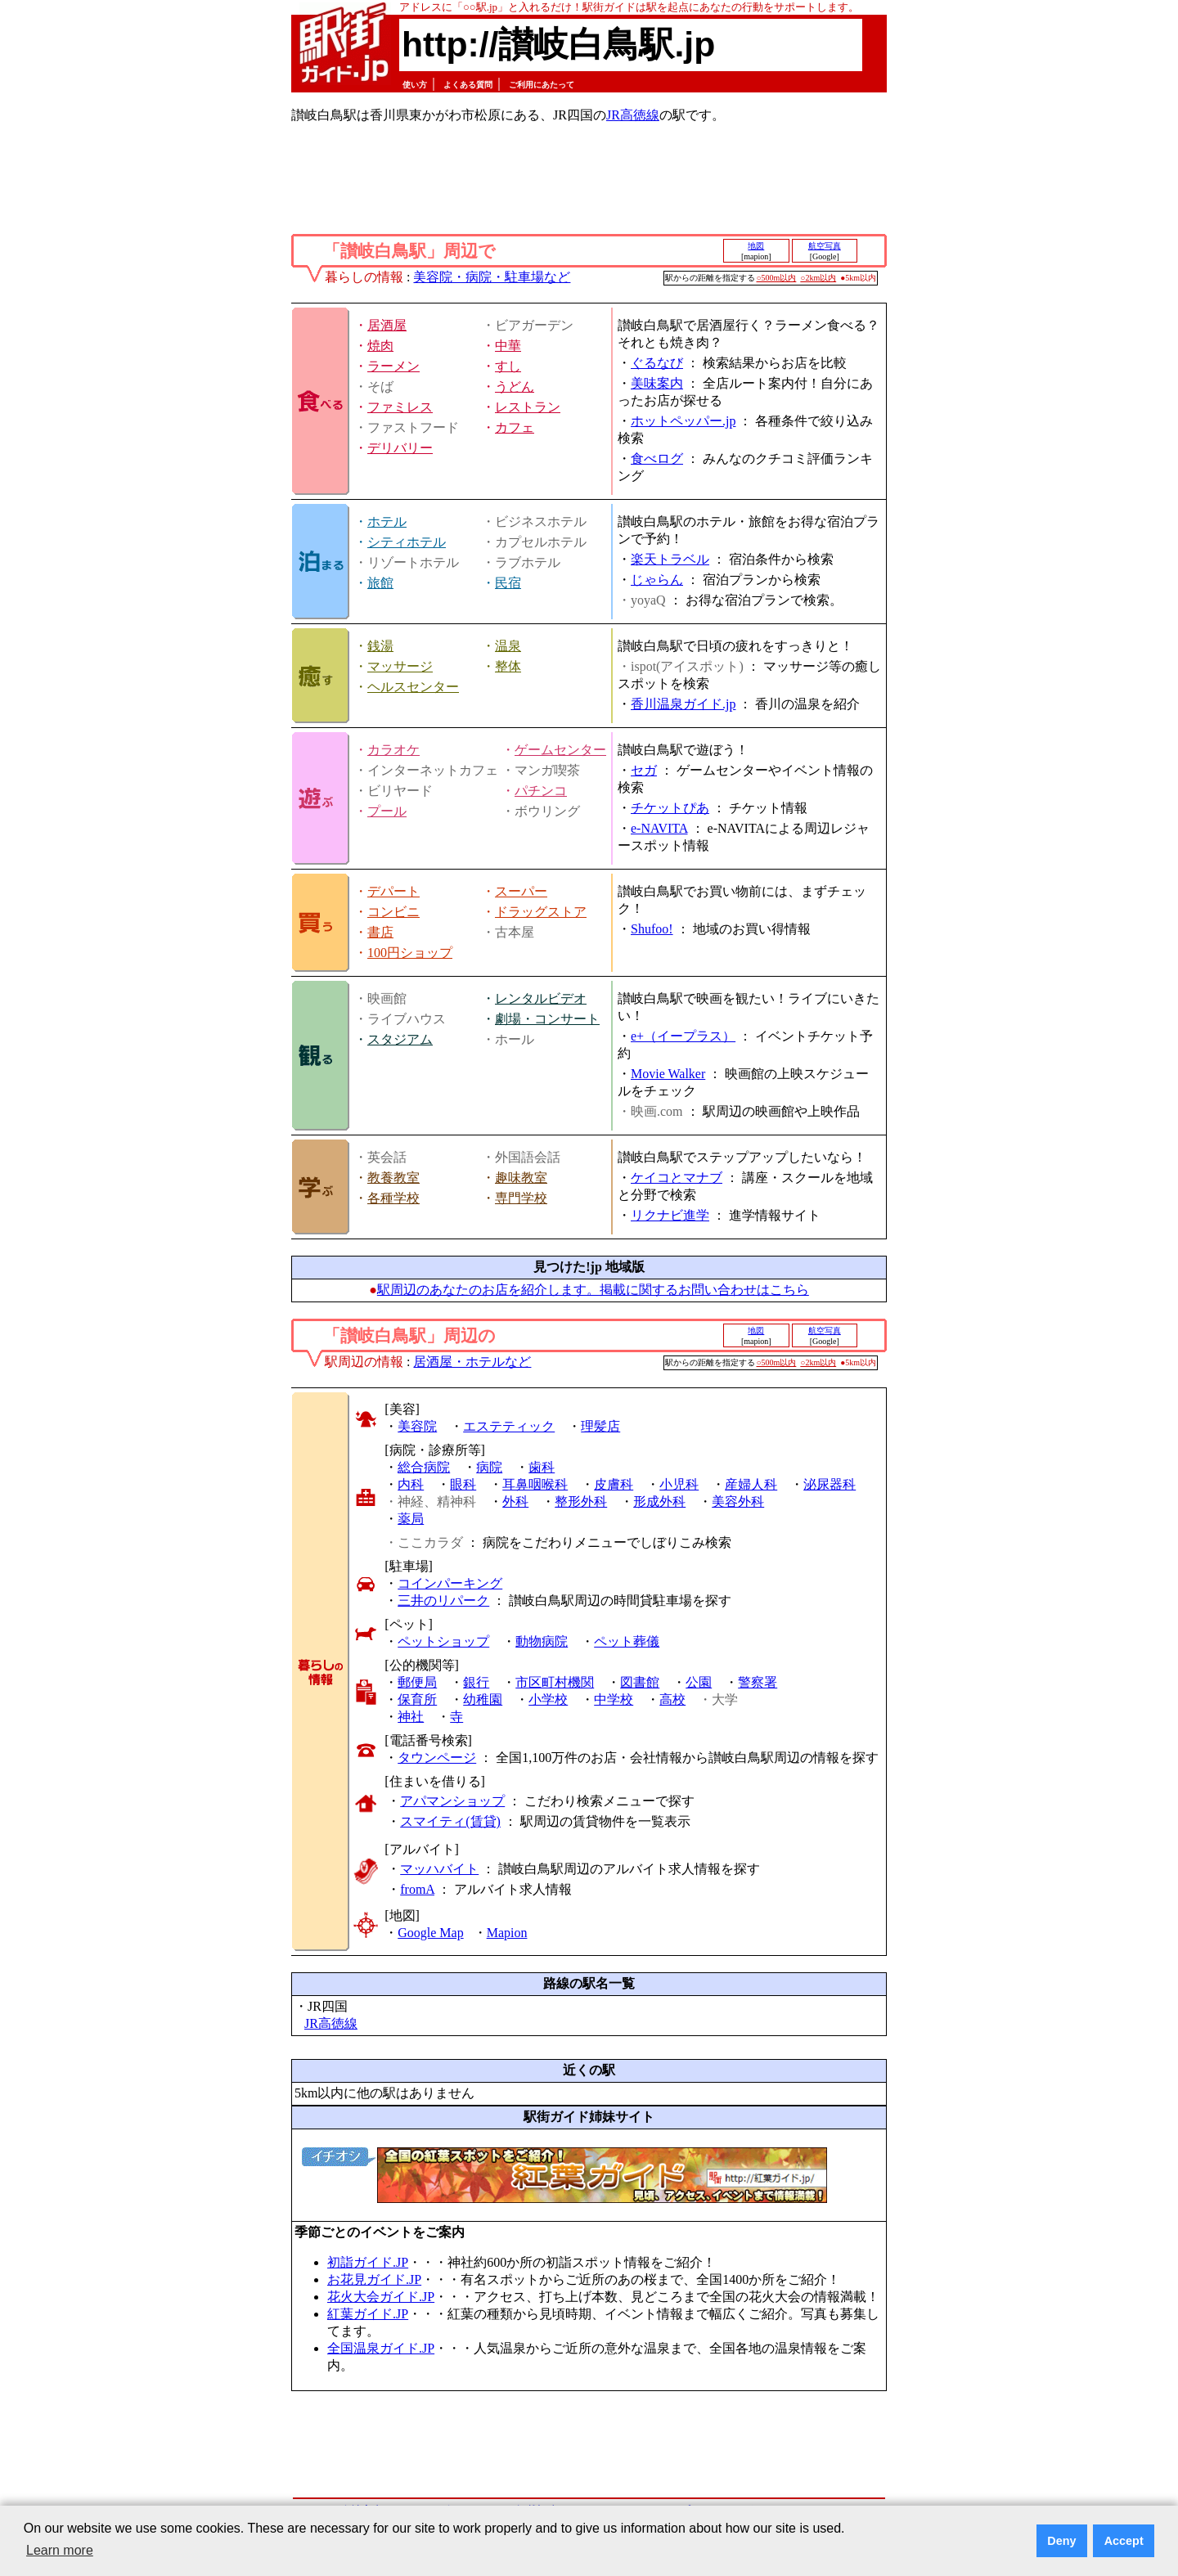 This screenshot has width=1178, height=2576. Describe the element at coordinates (417, 1699) in the screenshot. I see `保育所` at that location.